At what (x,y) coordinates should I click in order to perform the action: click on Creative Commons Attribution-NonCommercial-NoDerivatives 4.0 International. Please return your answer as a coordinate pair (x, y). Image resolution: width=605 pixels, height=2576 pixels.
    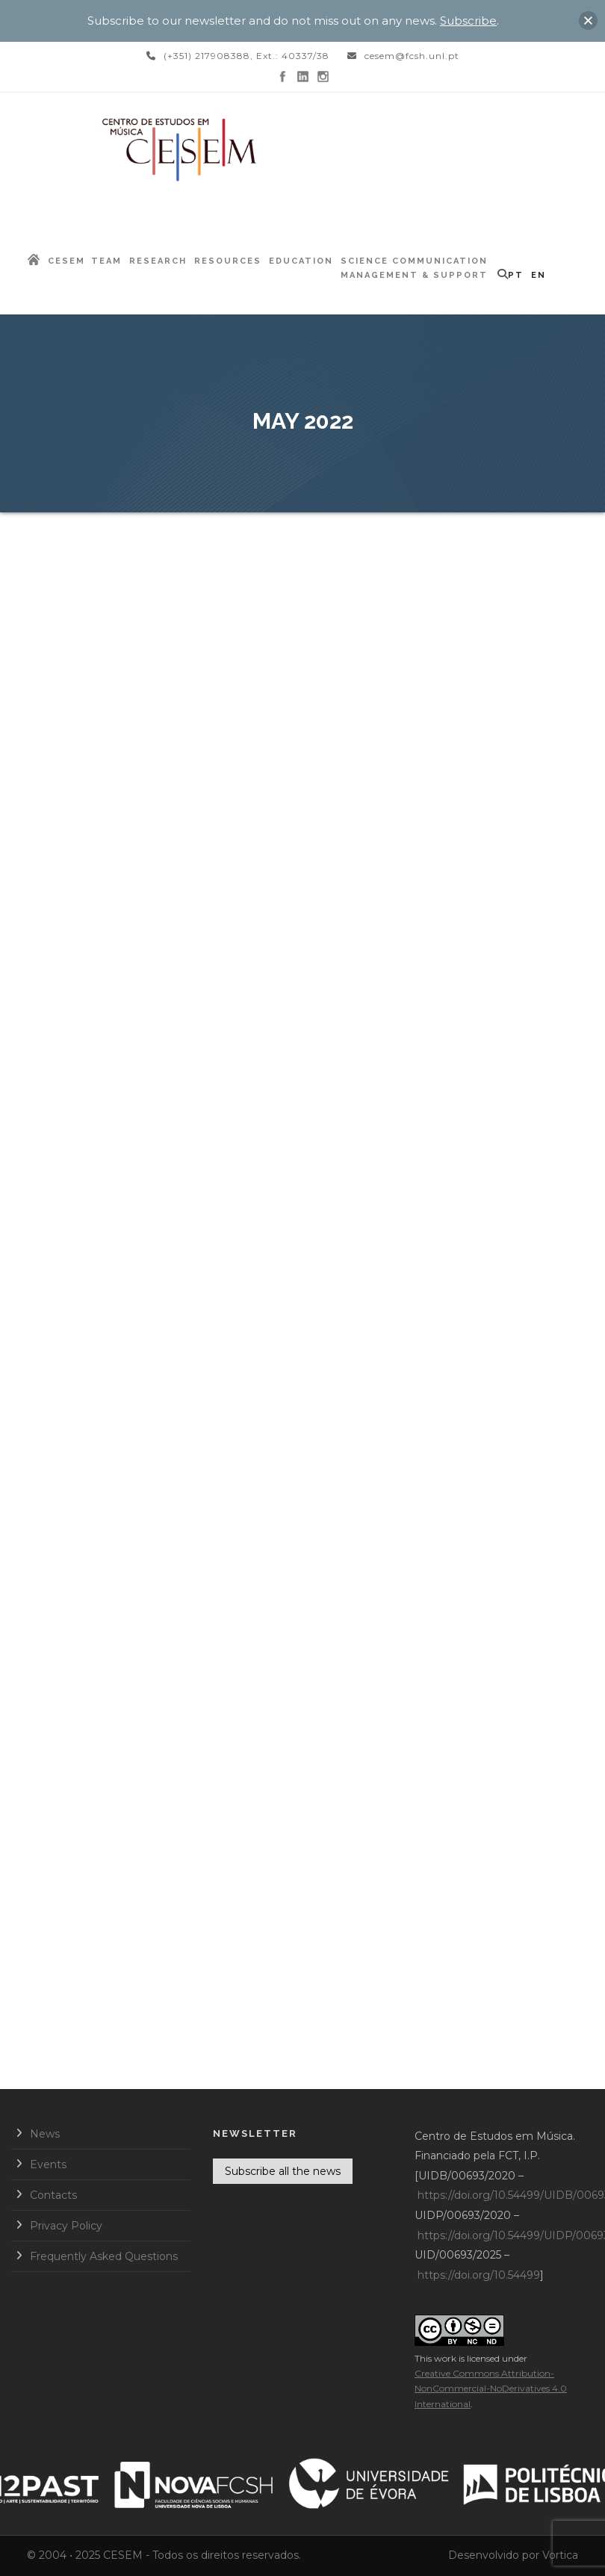
    Looking at the image, I should click on (491, 2388).